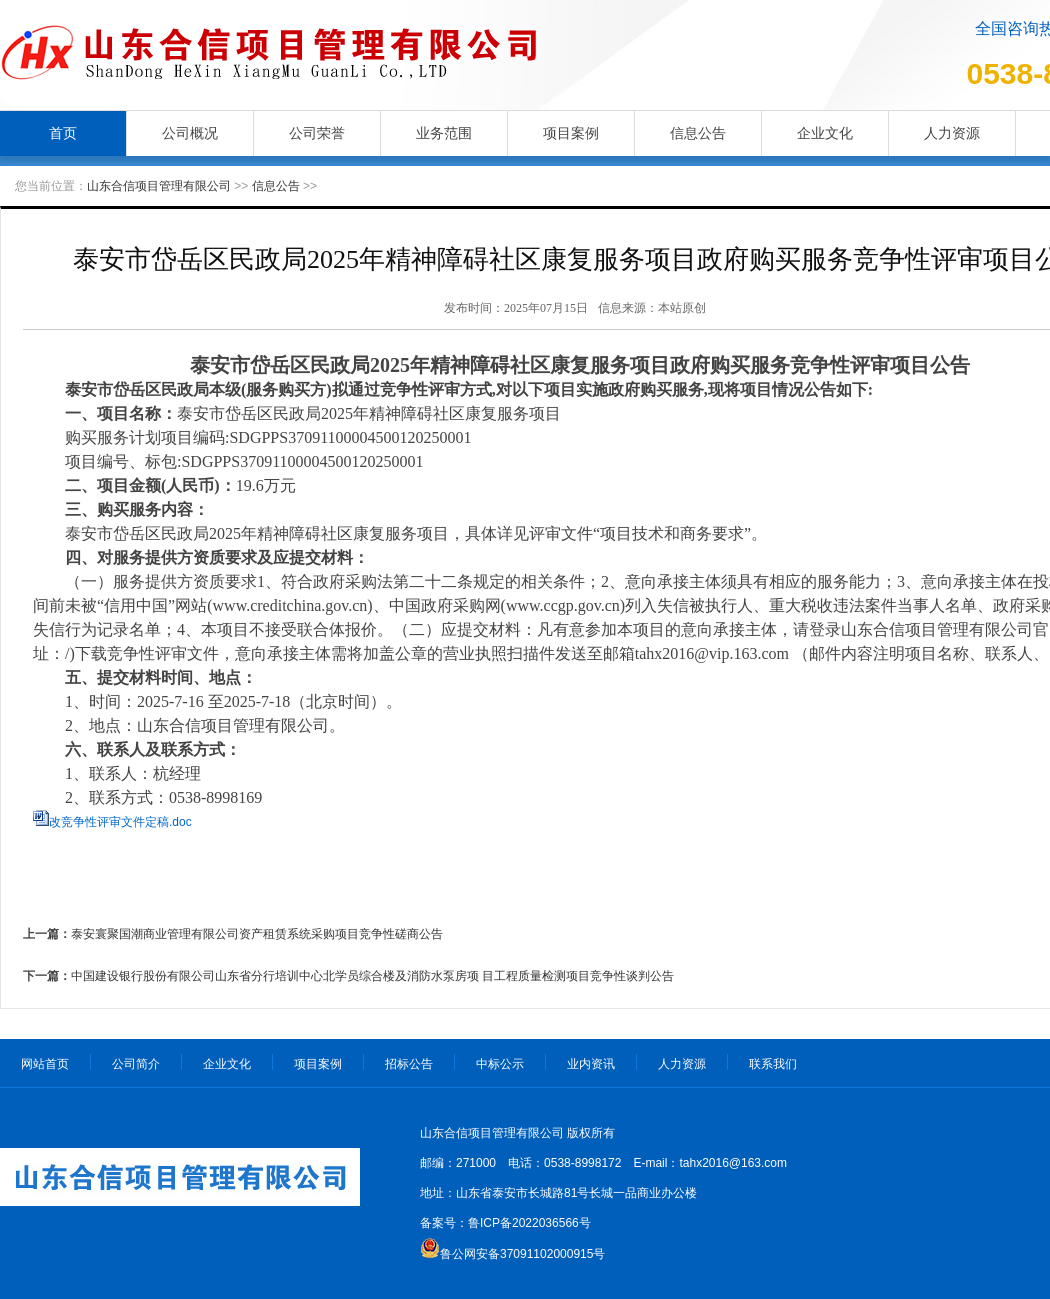 This screenshot has width=1050, height=1299. Describe the element at coordinates (63, 133) in the screenshot. I see `首页` at that location.